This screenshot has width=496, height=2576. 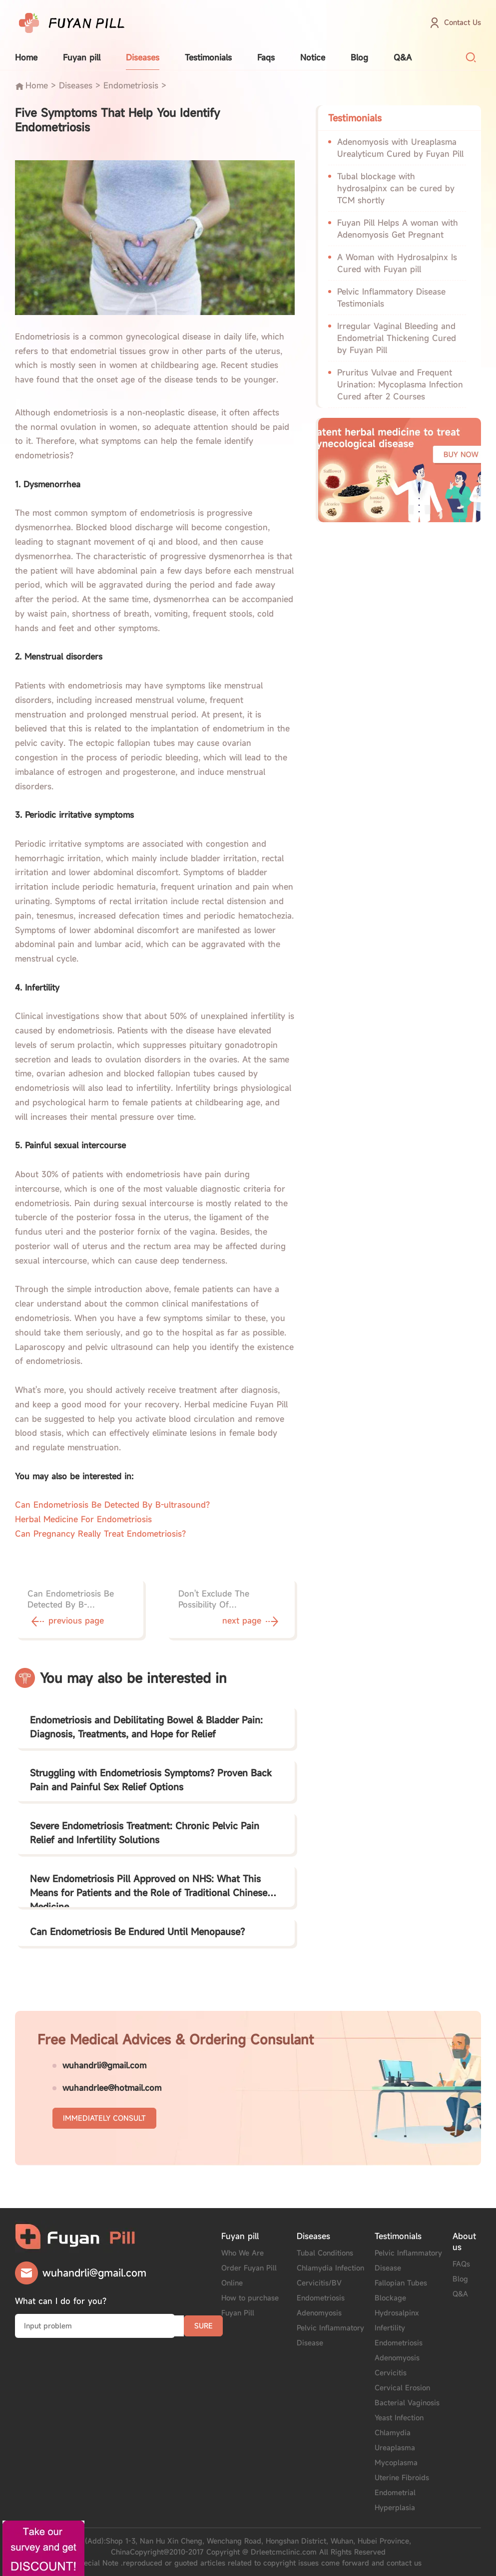 What do you see at coordinates (112, 1504) in the screenshot?
I see `Can Endometriosis Be Detected By B-ultrasound?` at bounding box center [112, 1504].